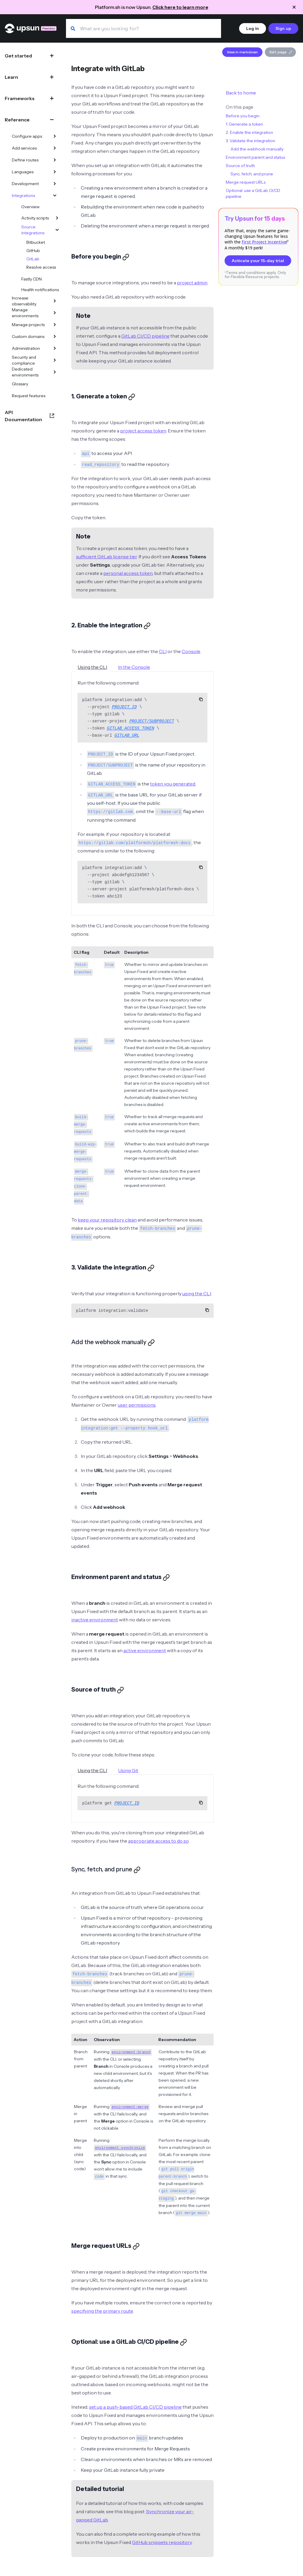 The image size is (303, 2576). What do you see at coordinates (57, 230) in the screenshot?
I see `[Source integrations]` at bounding box center [57, 230].